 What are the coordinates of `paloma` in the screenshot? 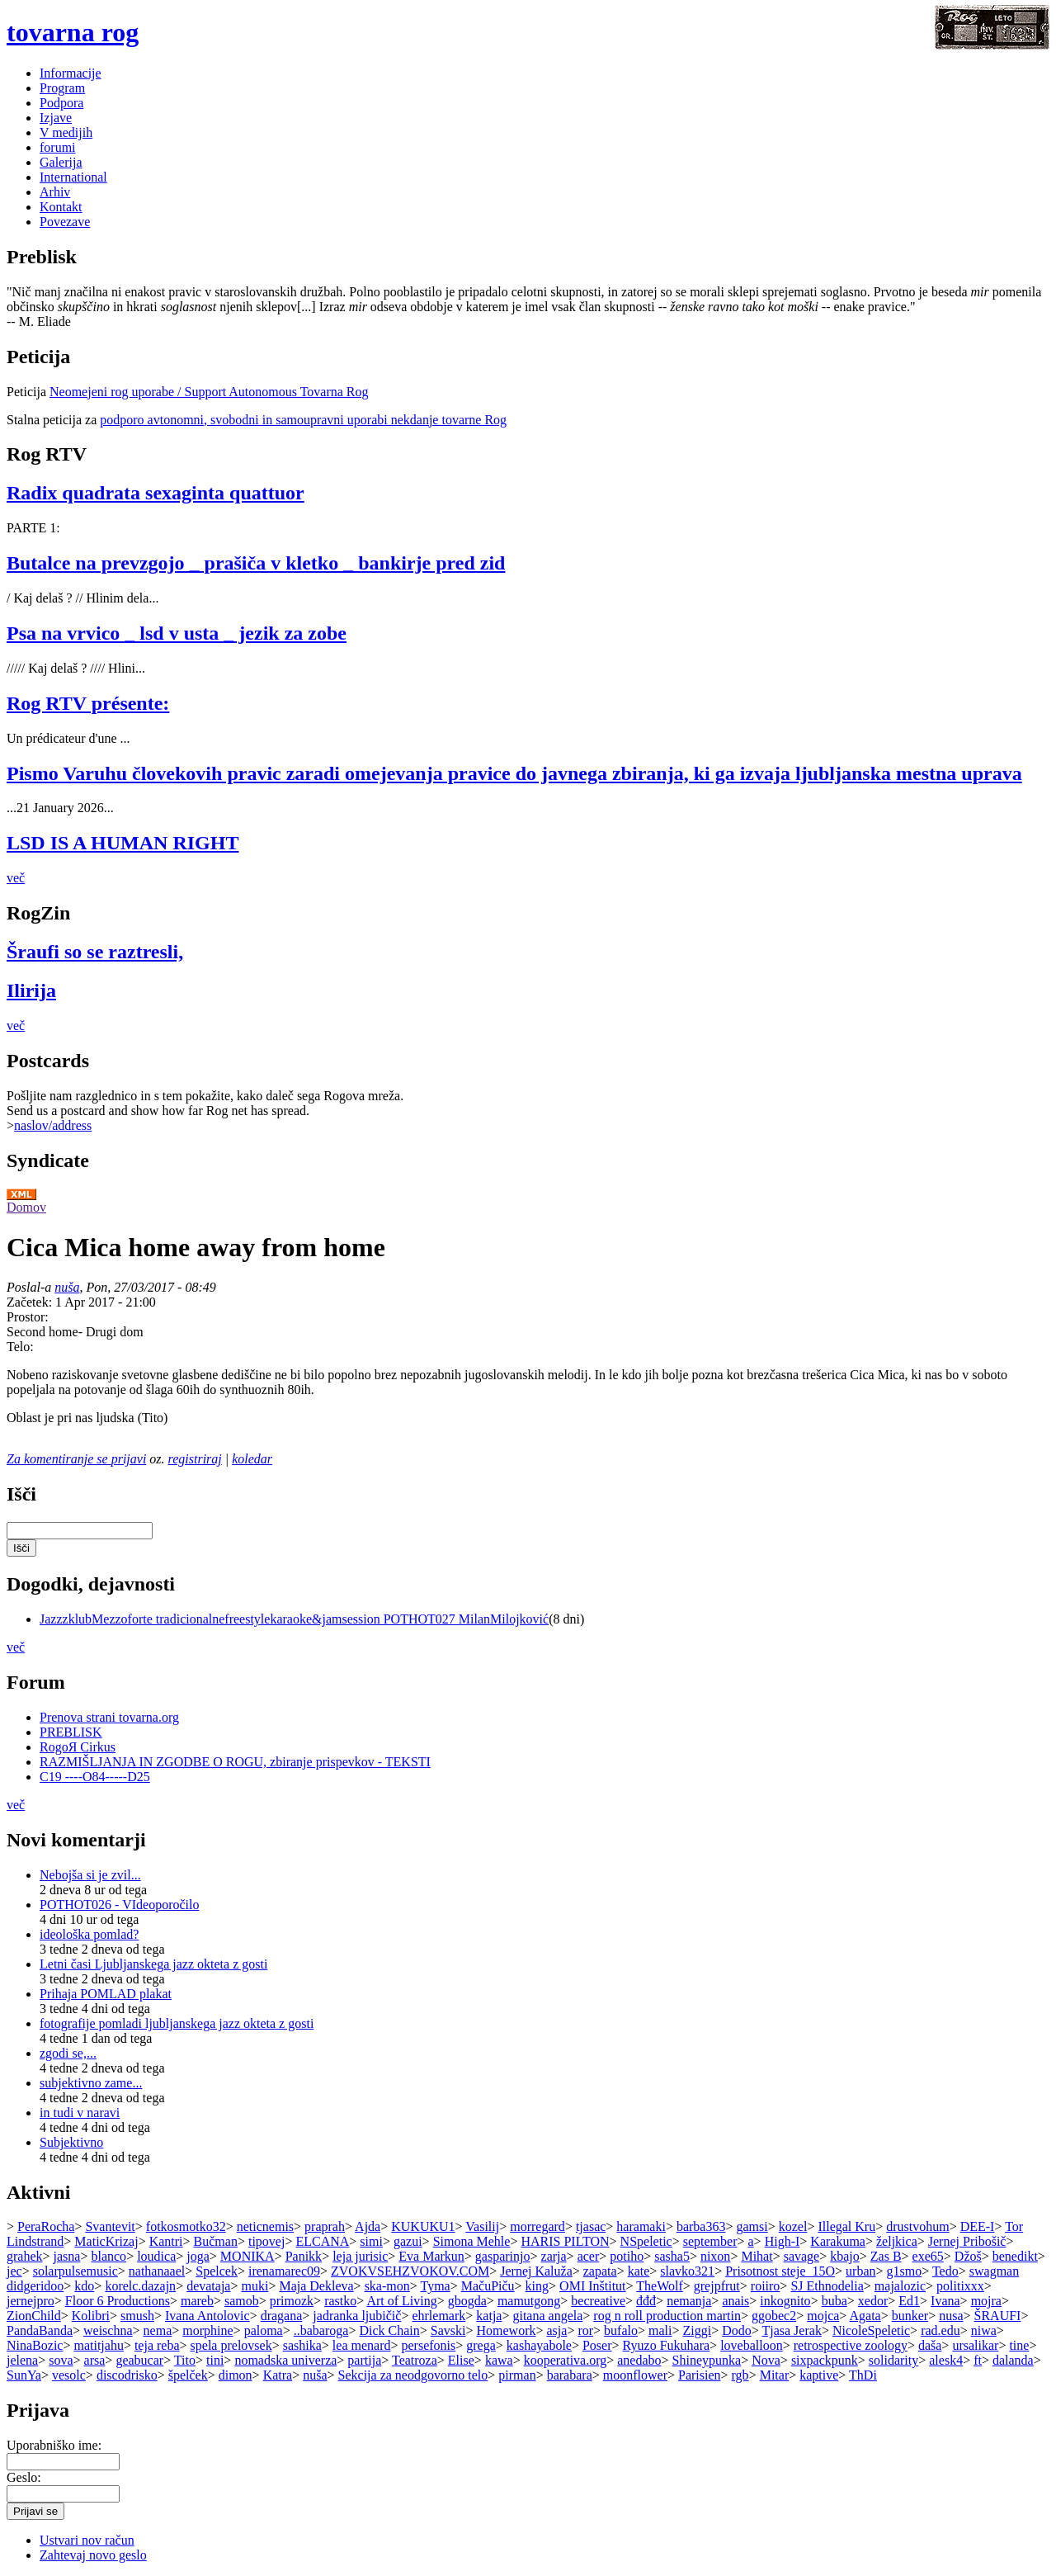 It's located at (263, 2330).